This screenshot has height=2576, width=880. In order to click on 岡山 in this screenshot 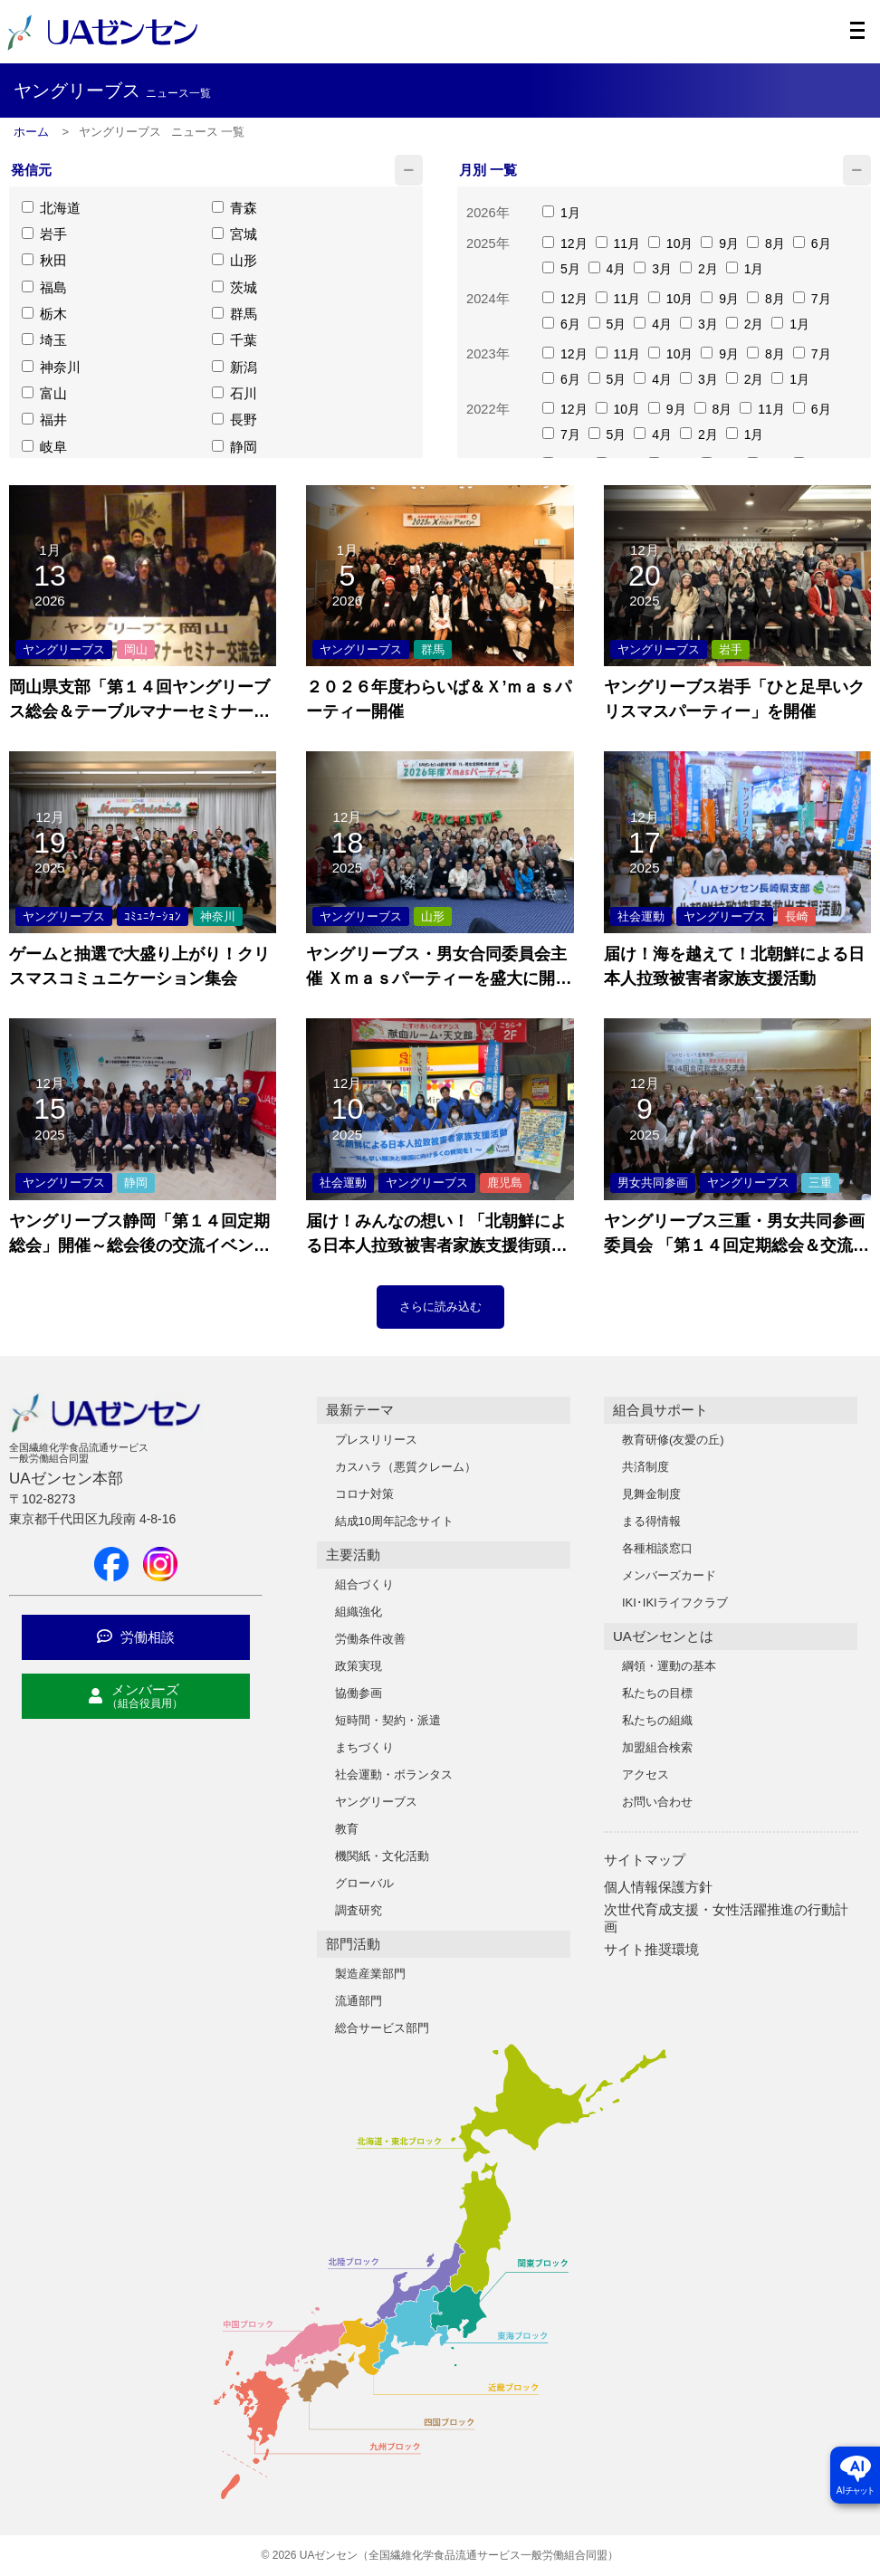, I will do `click(136, 649)`.